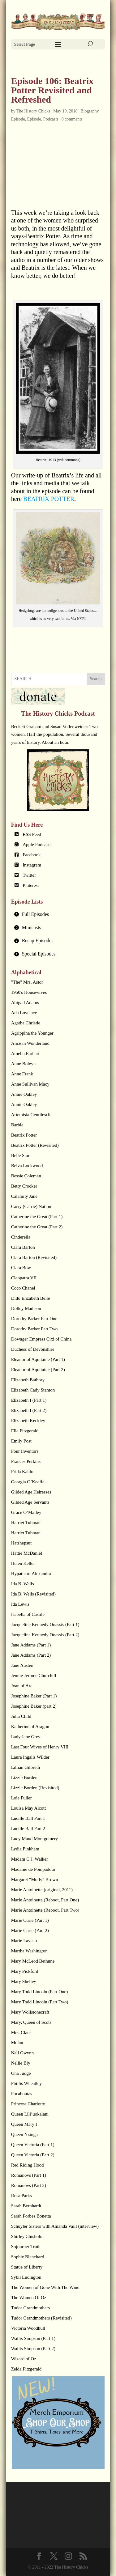 The image size is (116, 2576). I want to click on Ida B. Wells (Revisited), so click(33, 1593).